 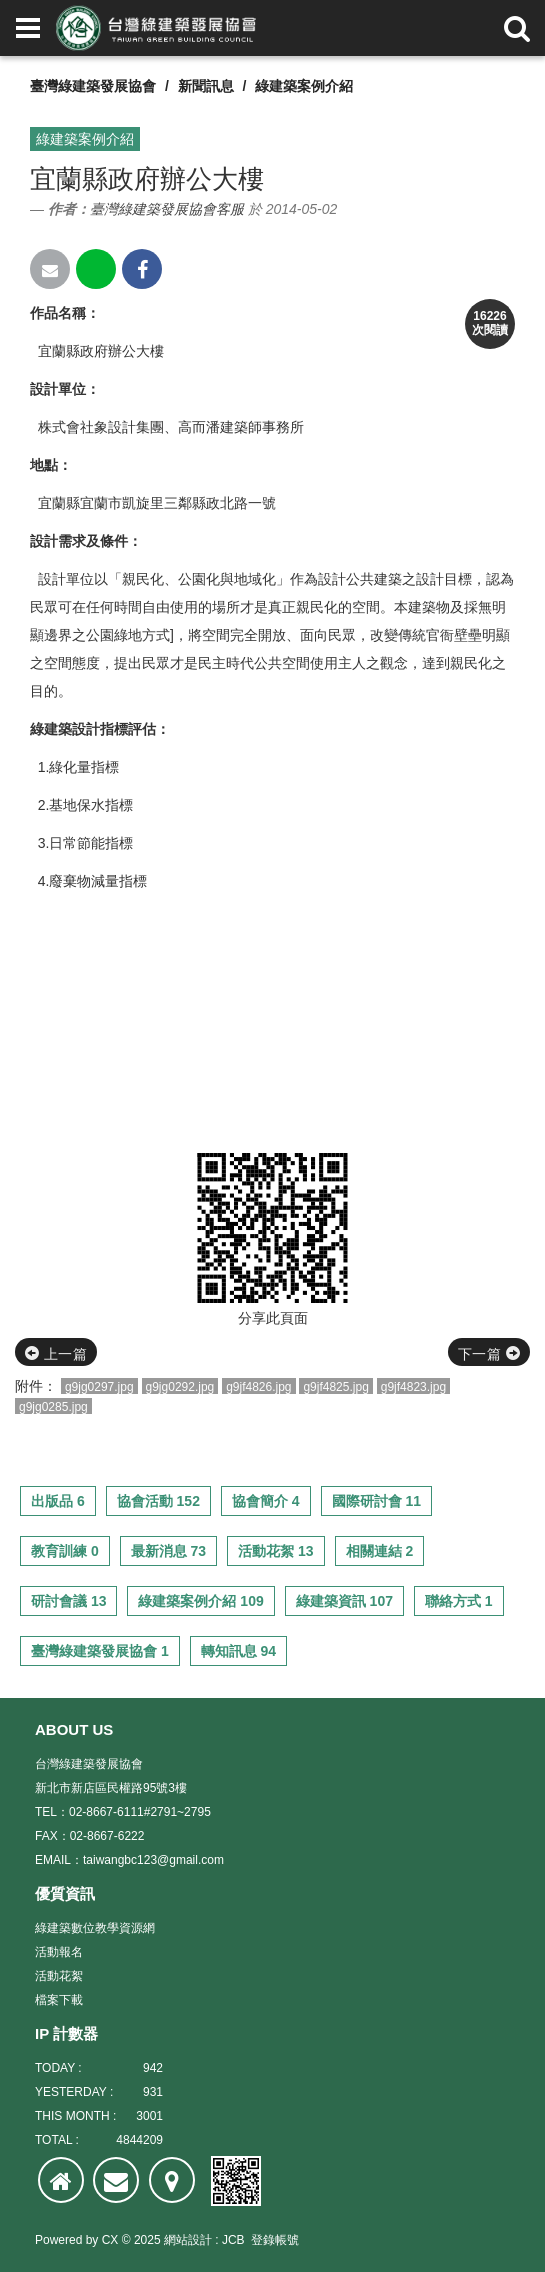 What do you see at coordinates (58, 1501) in the screenshot?
I see `出版品 6` at bounding box center [58, 1501].